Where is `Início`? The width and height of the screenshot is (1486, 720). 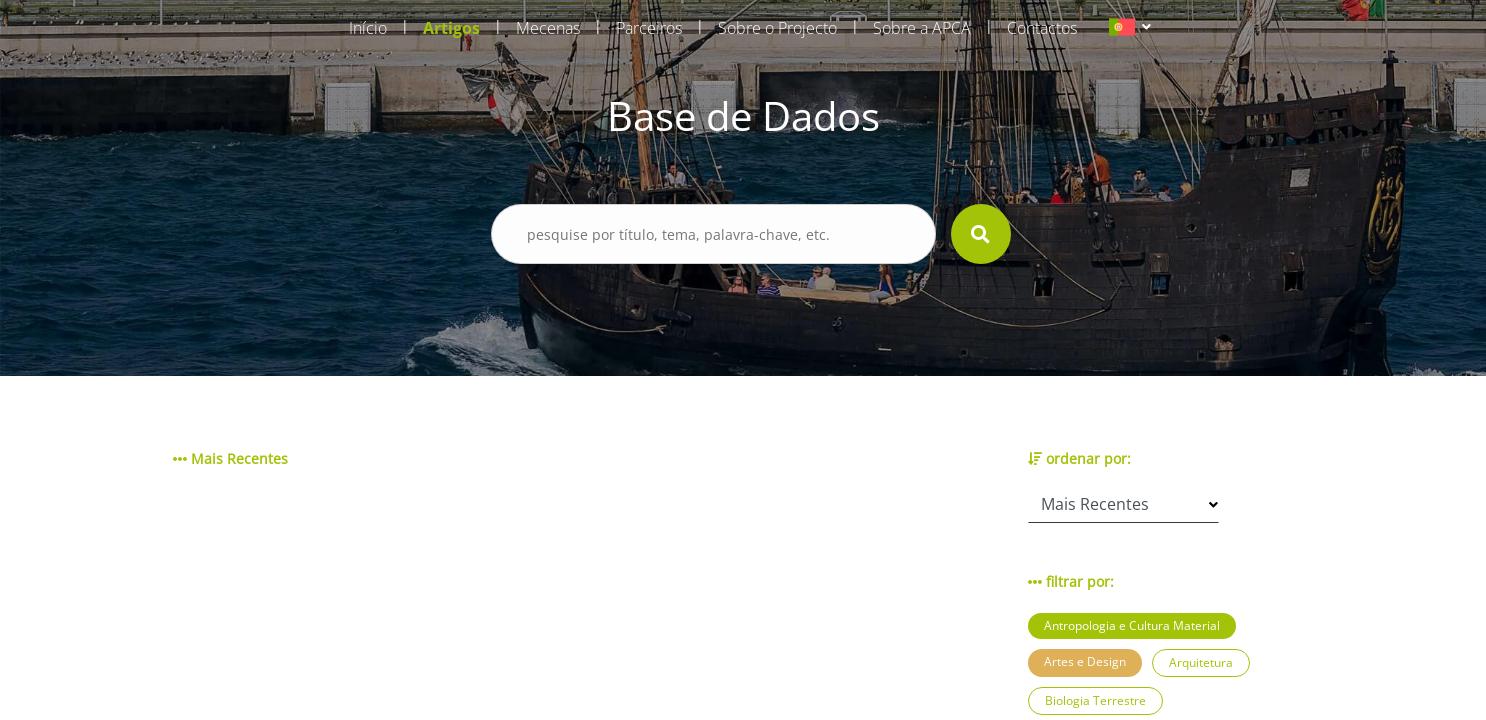 Início is located at coordinates (368, 28).